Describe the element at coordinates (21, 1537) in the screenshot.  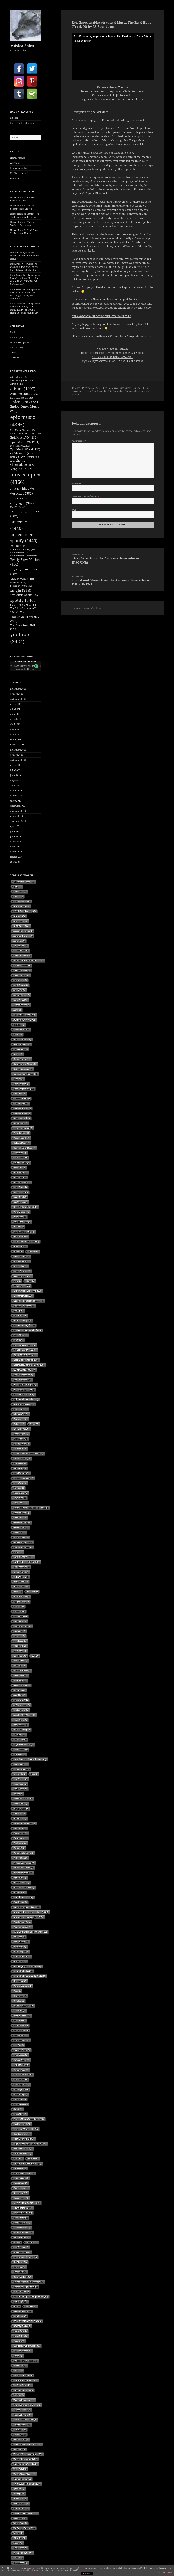
I see `Giscard Rasquin [Giscard Rasquin (1 elemento)]` at that location.